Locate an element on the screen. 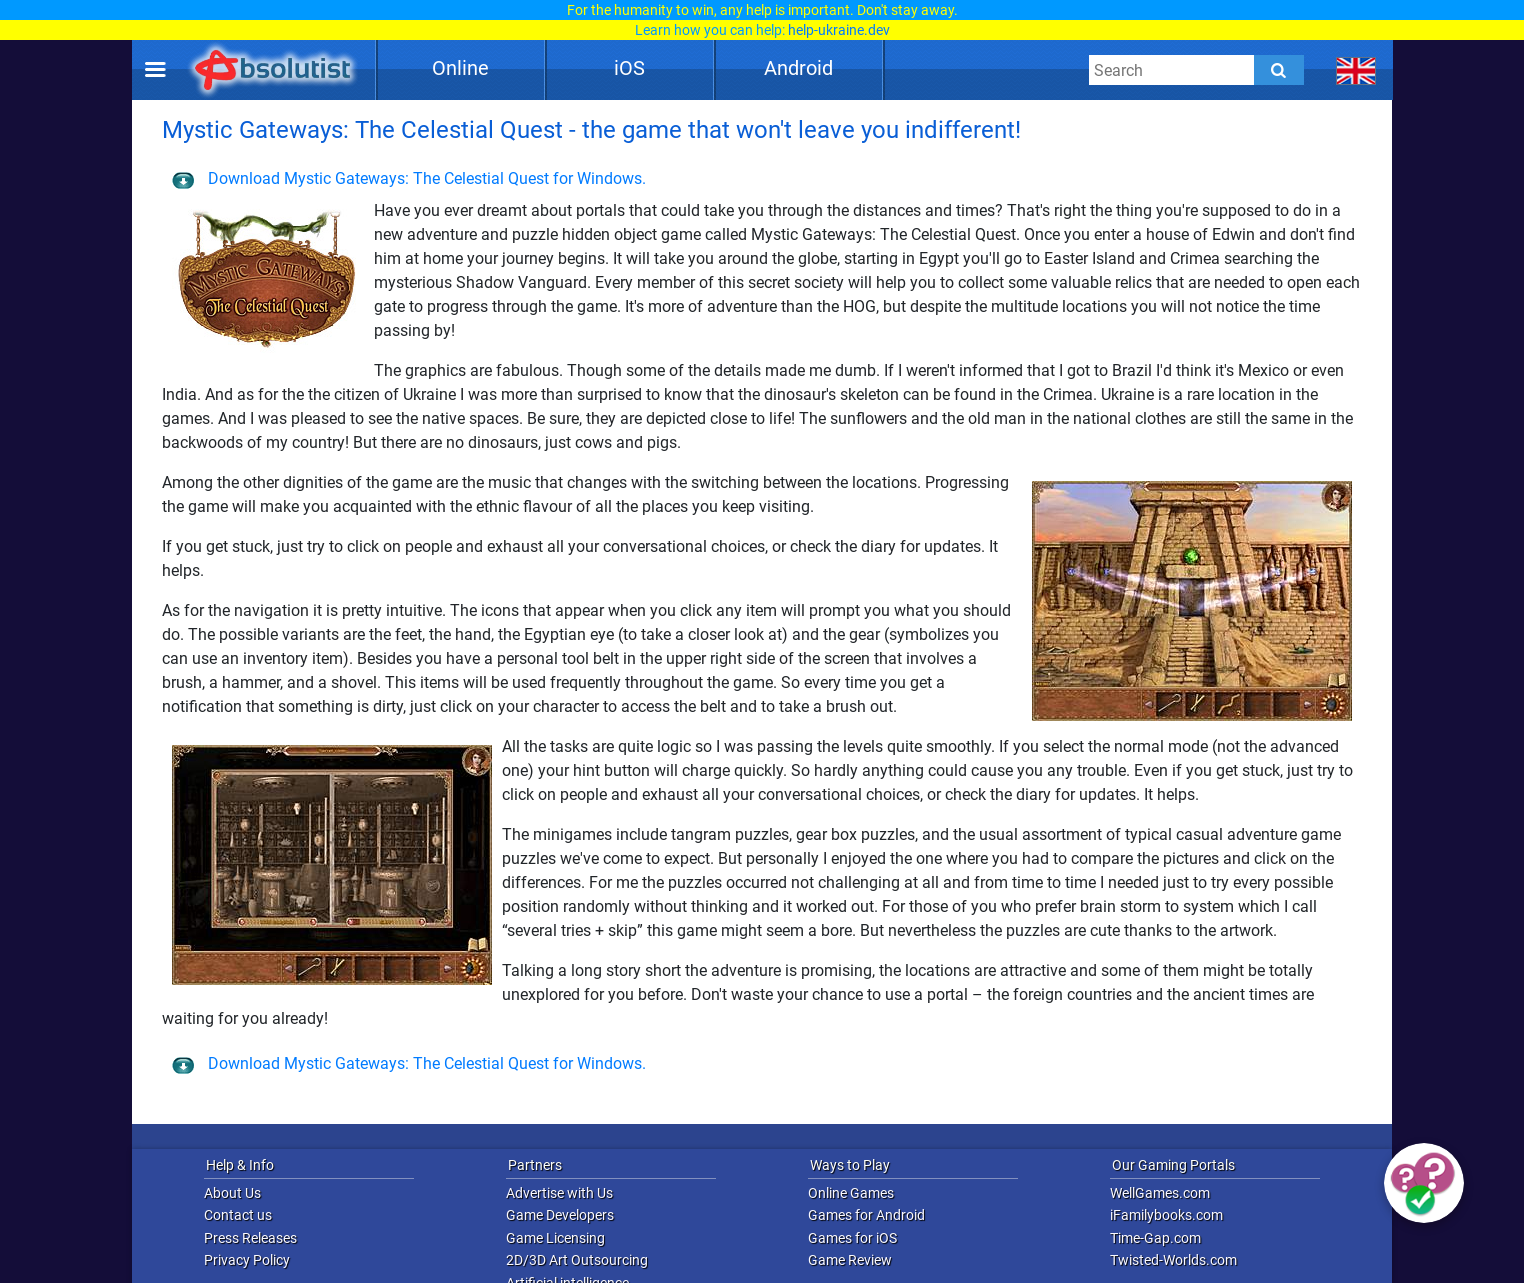  [Submit] is located at coordinates (1279, 70).